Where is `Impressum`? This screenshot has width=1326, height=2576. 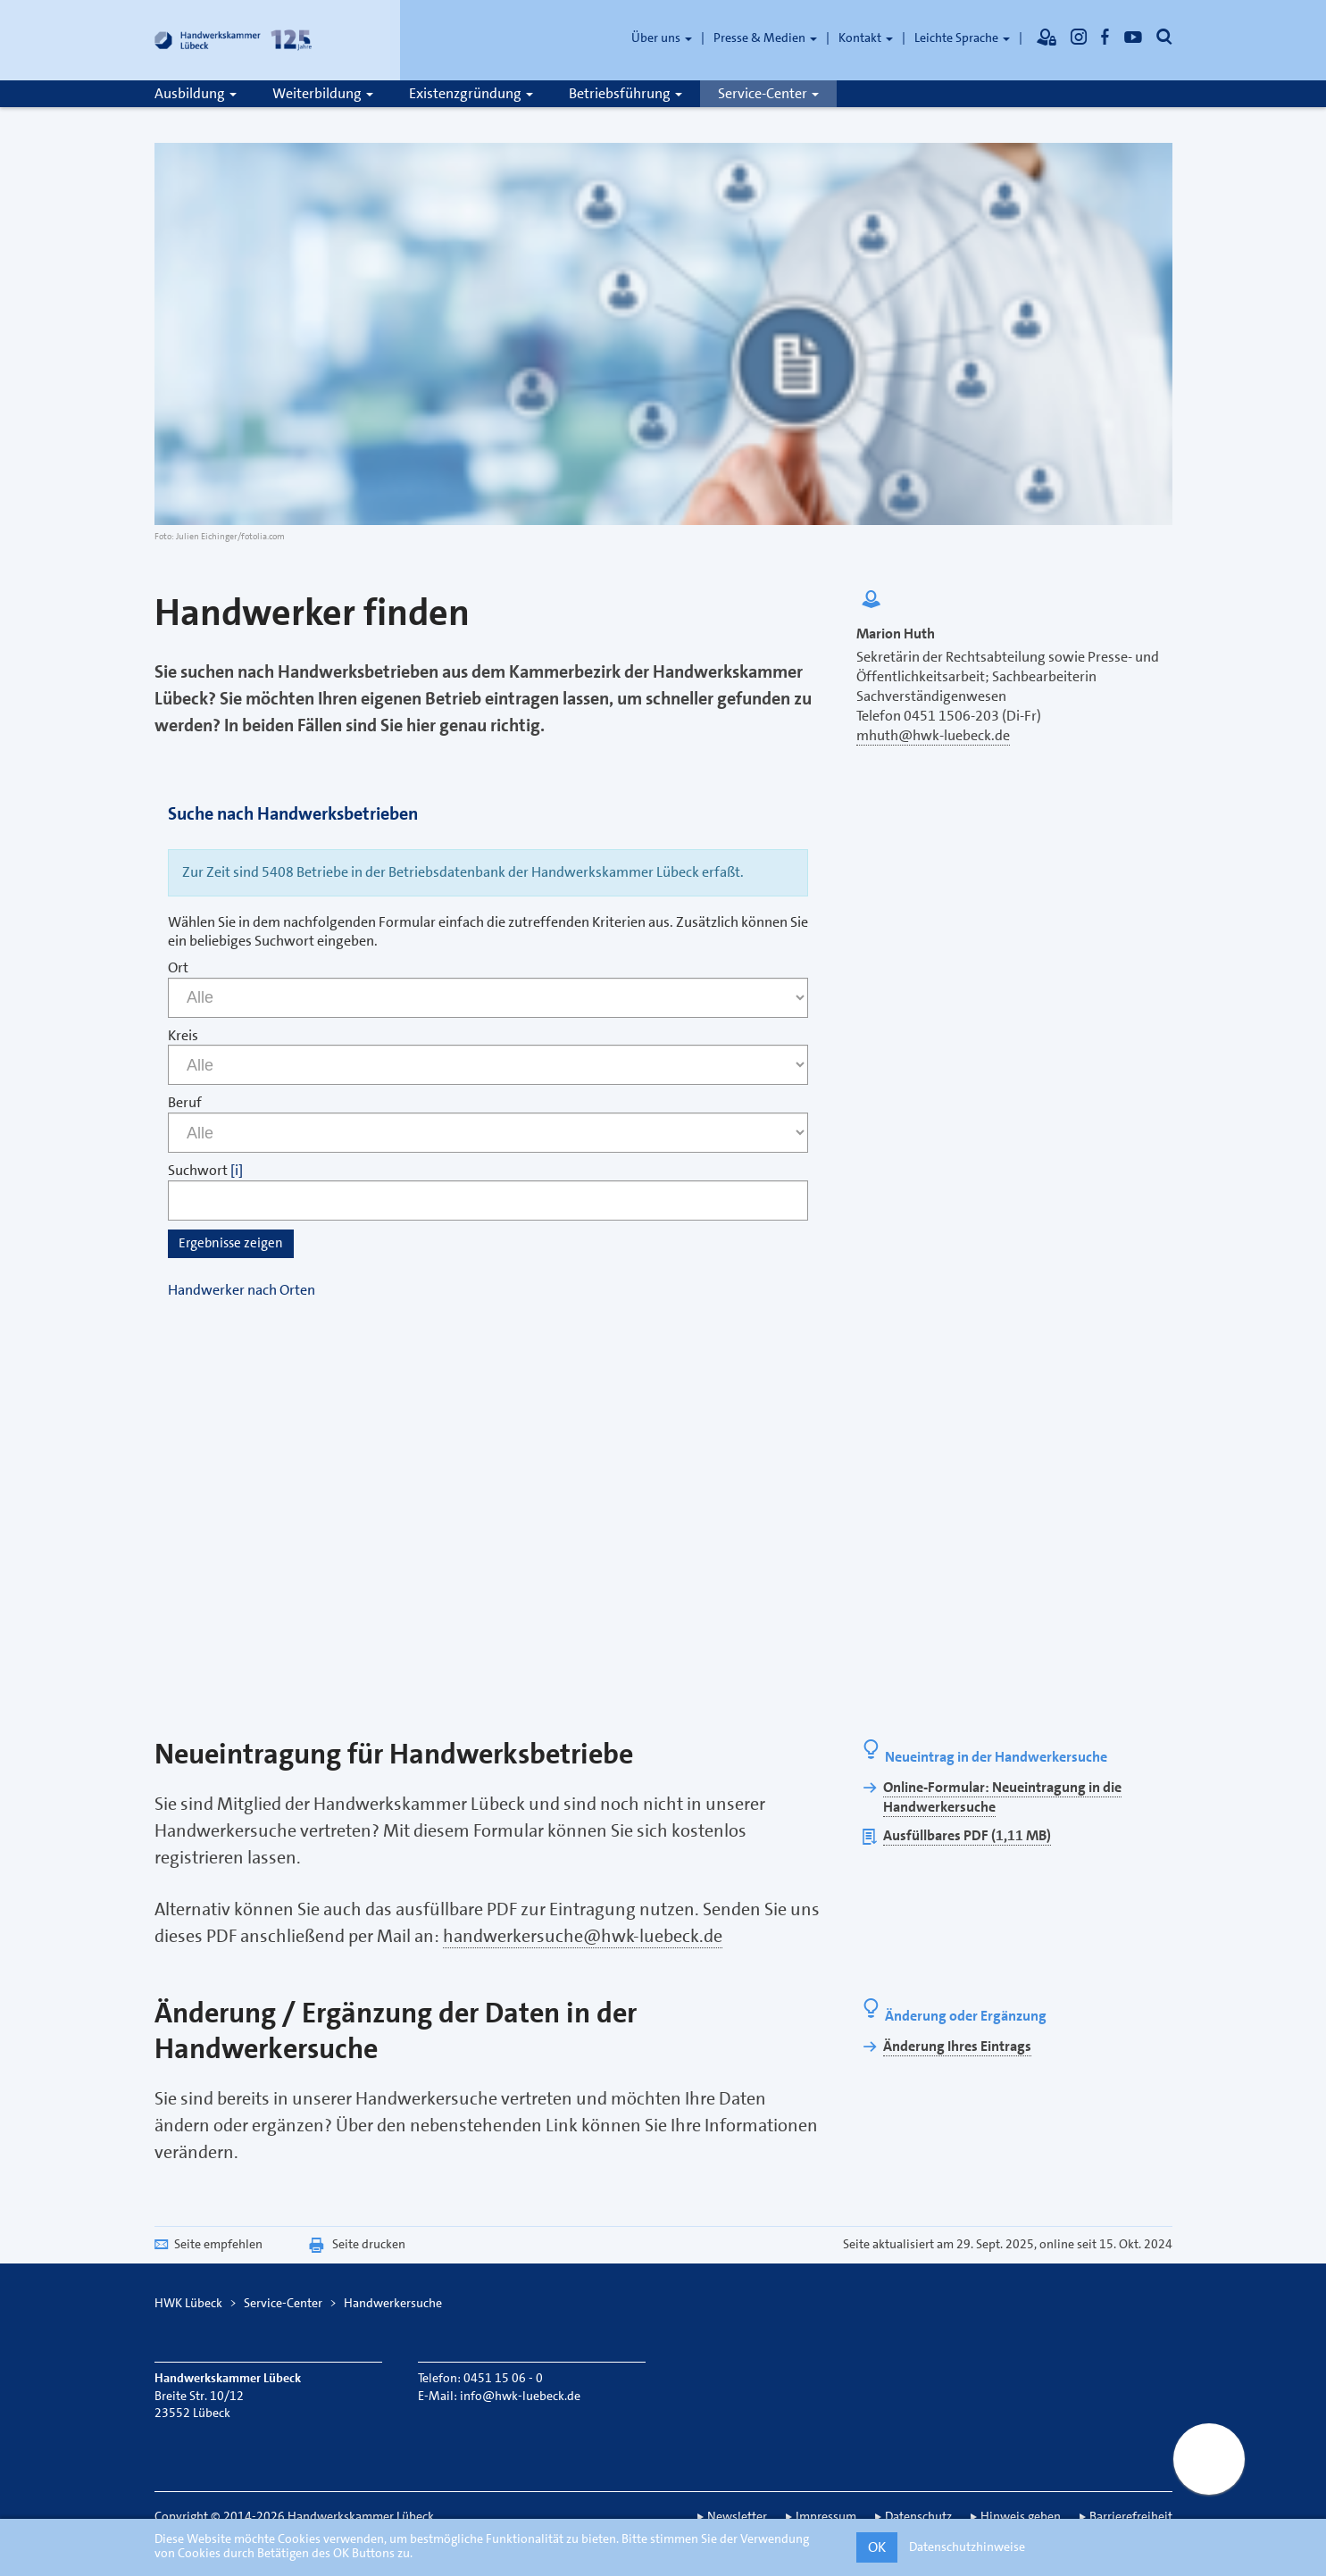
Impressum is located at coordinates (826, 2516).